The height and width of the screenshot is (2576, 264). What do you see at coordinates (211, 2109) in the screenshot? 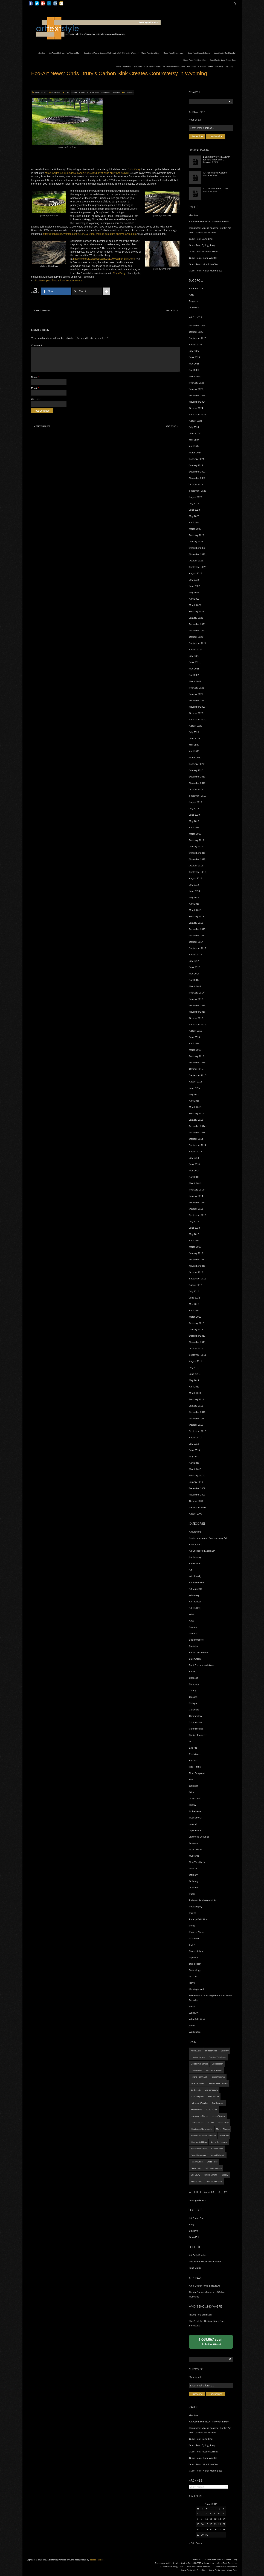
I see `Kyoko KumaI [Kyoko KumaI (18 items)]` at bounding box center [211, 2109].